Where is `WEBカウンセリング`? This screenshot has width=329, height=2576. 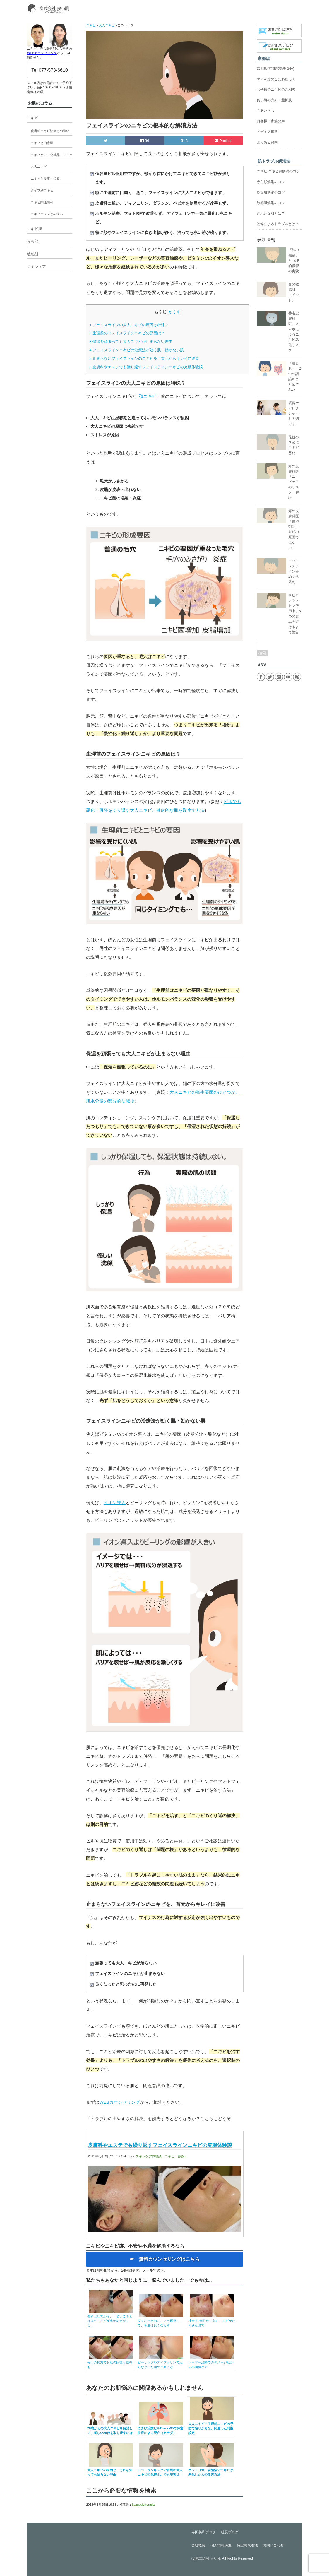 WEBカウンセリング is located at coordinates (119, 2102).